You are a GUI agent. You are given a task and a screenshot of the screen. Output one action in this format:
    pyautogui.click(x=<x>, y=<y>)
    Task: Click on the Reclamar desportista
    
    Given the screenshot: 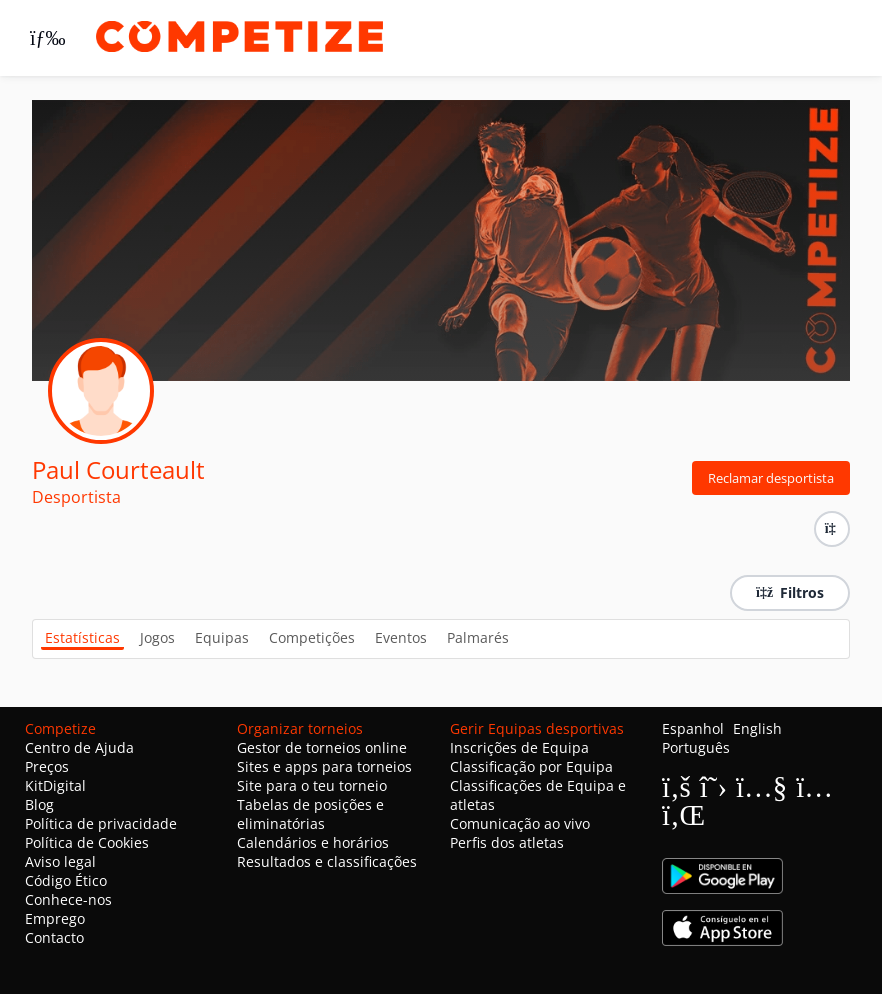 What is the action you would take?
    pyautogui.click(x=771, y=478)
    